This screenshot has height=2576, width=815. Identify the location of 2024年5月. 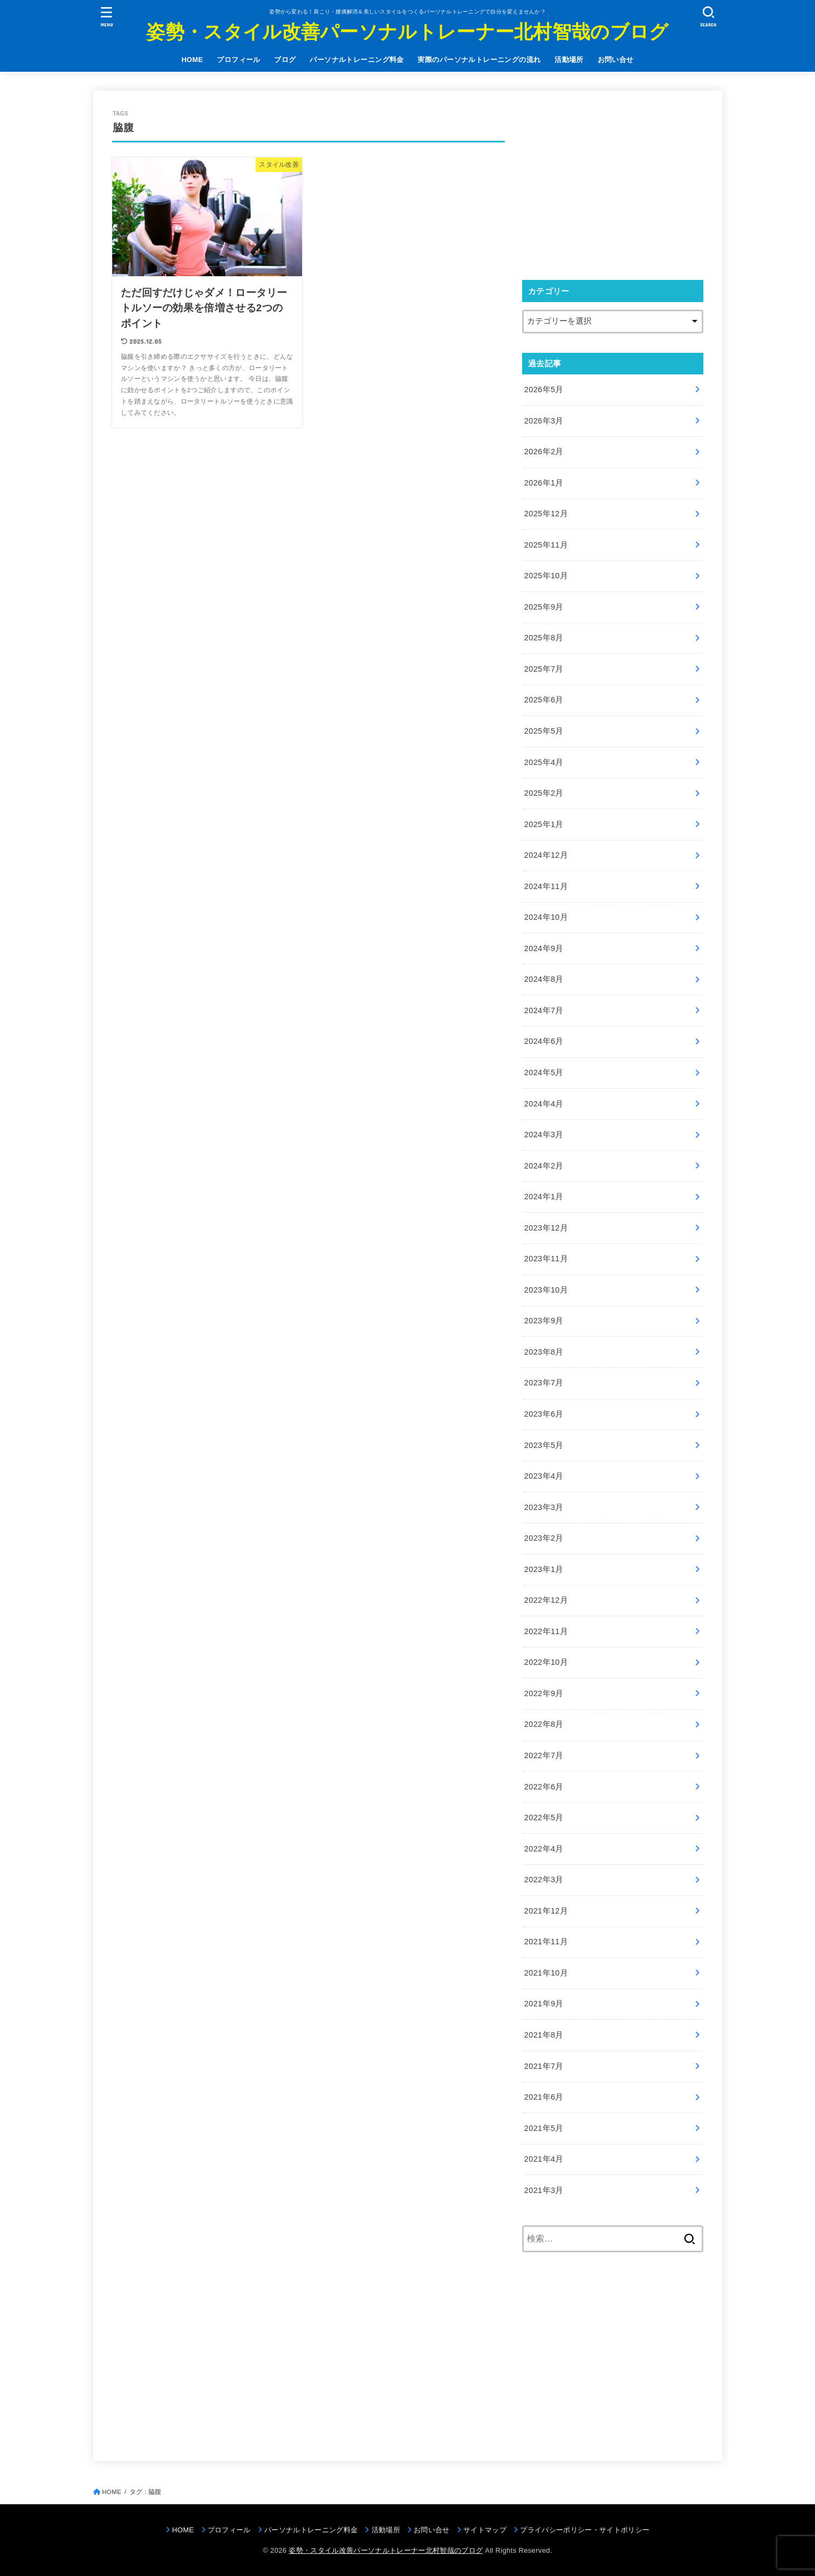
(544, 1072).